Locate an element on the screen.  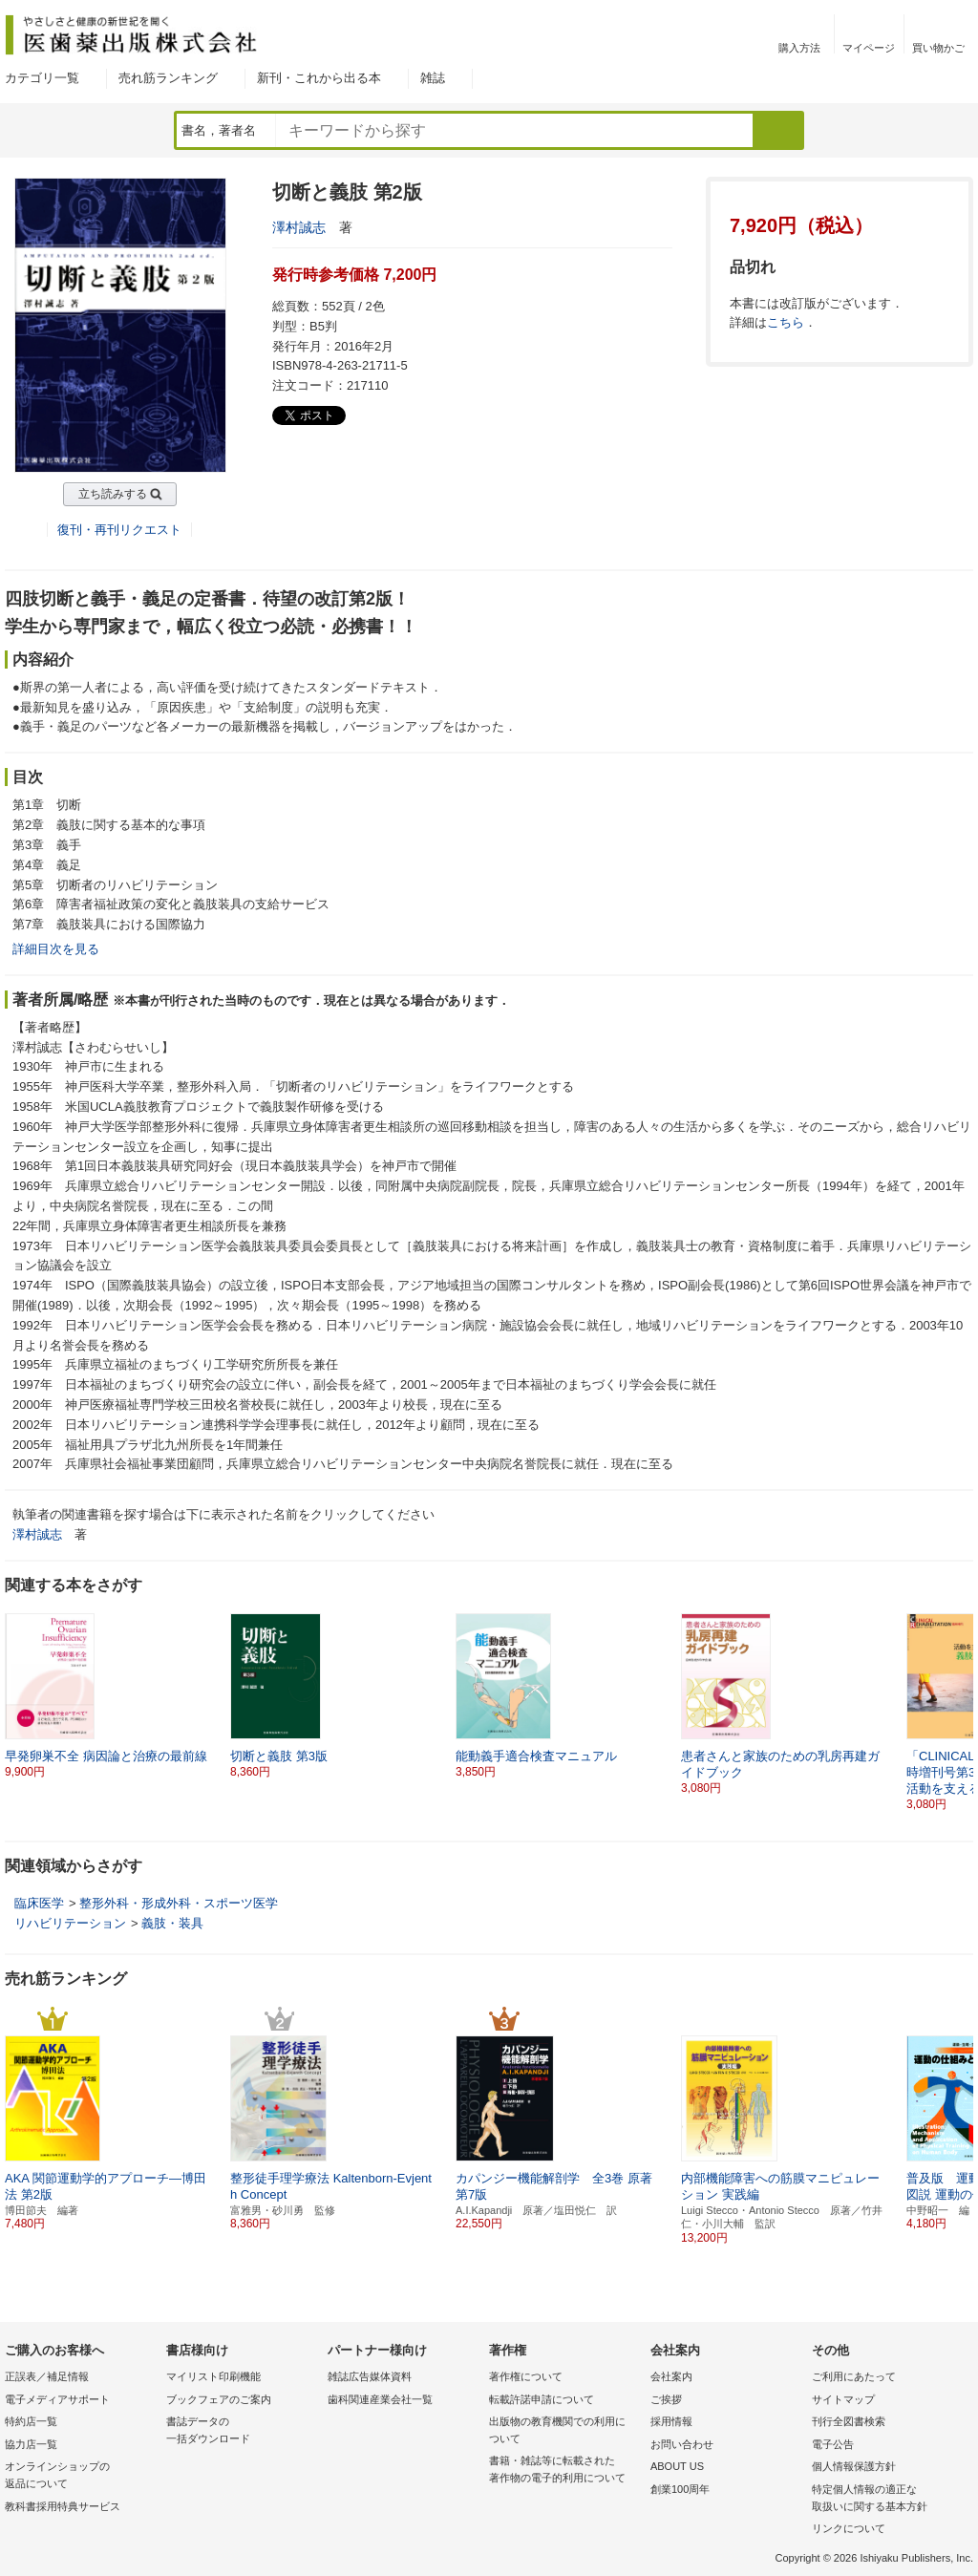
雑誌広告媒体資料 is located at coordinates (370, 2376).